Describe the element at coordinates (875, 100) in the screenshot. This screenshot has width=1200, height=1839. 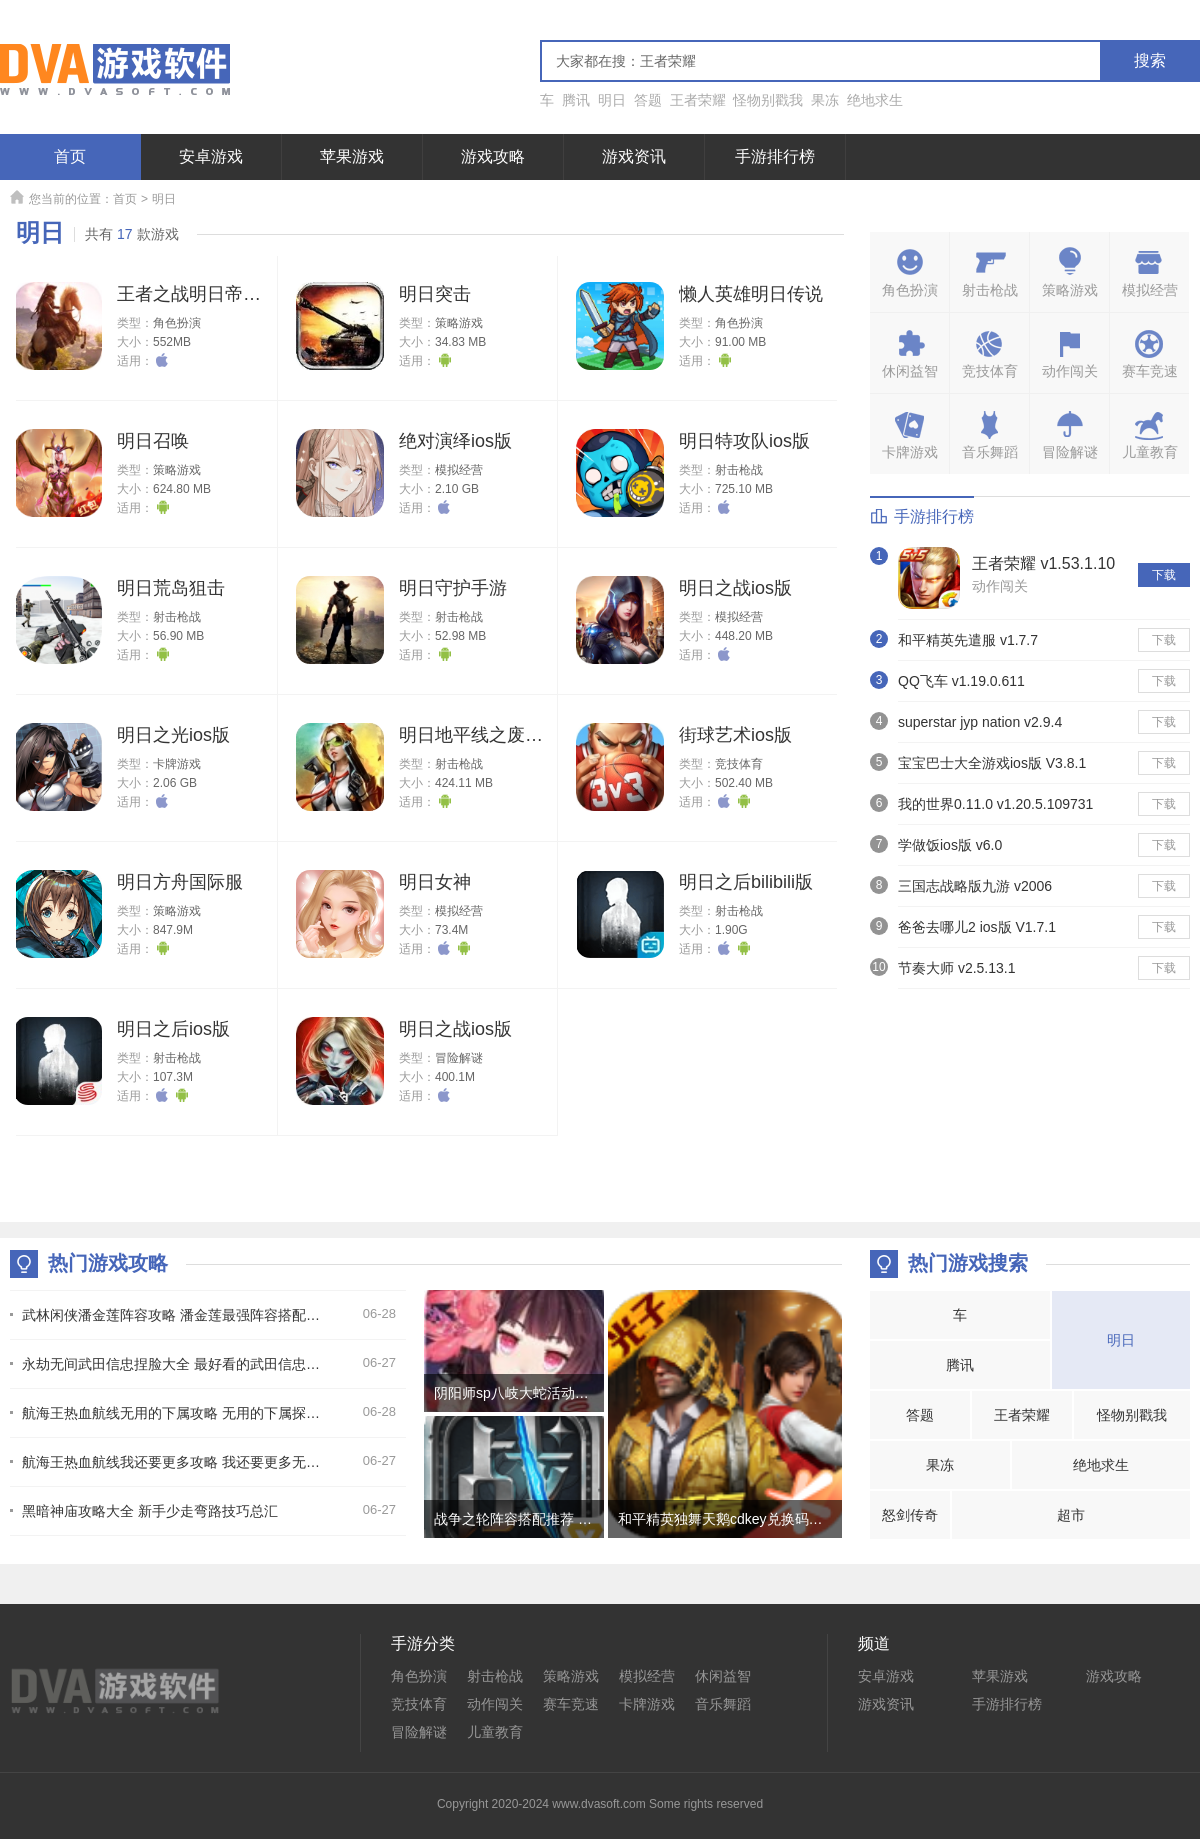
I see `绝地求生` at that location.